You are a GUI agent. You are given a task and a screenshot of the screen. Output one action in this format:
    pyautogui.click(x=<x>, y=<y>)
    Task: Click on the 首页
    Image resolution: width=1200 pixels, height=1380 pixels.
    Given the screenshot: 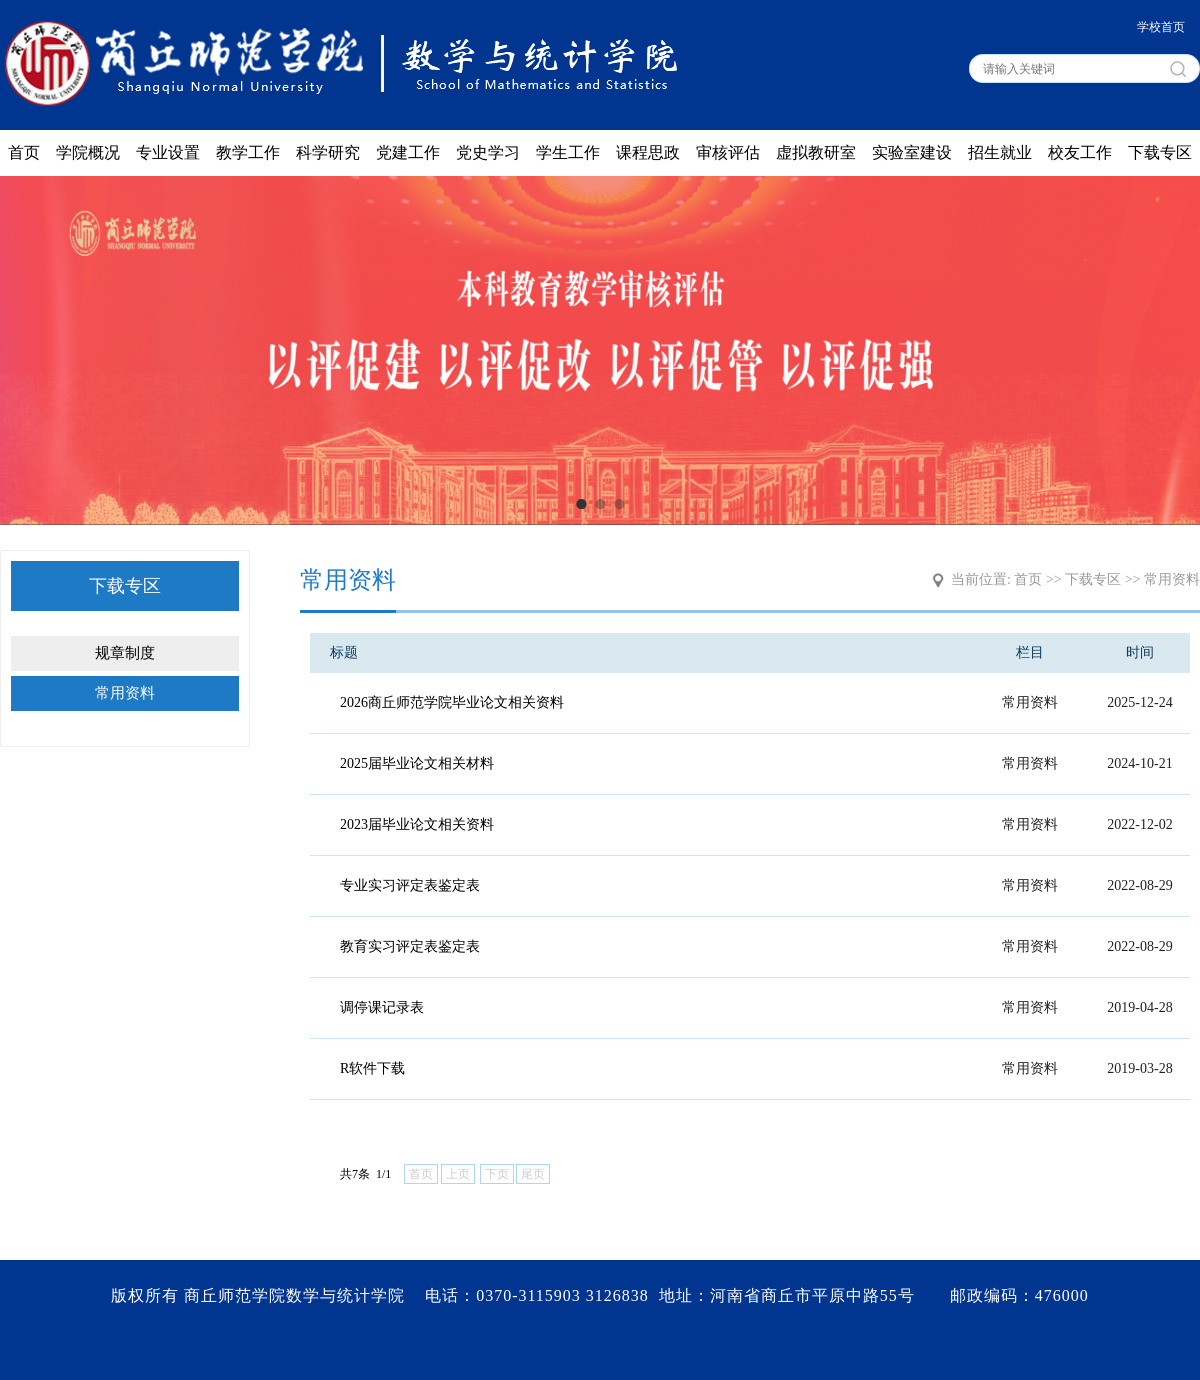 What is the action you would take?
    pyautogui.click(x=24, y=152)
    